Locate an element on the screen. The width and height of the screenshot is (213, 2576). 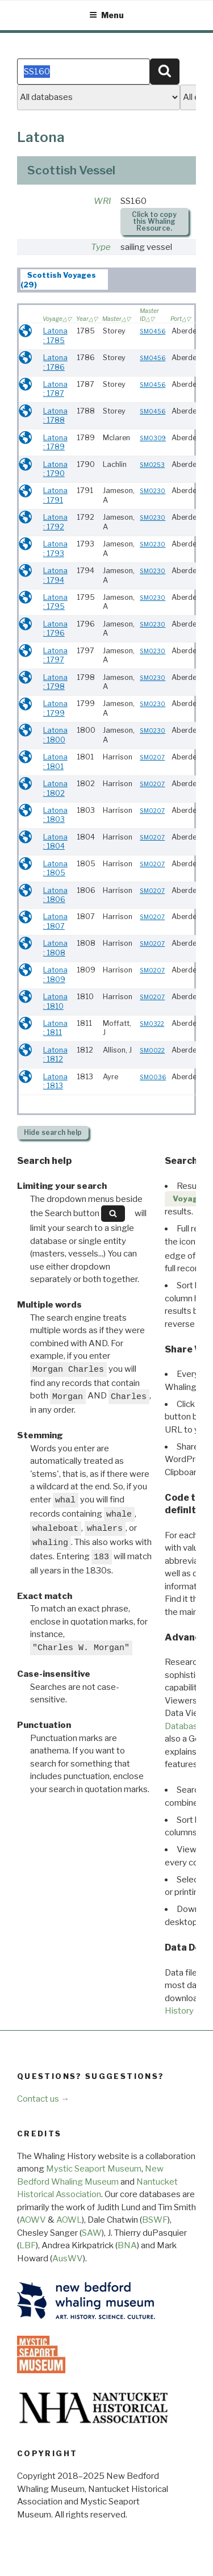
SM0253 is located at coordinates (152, 465).